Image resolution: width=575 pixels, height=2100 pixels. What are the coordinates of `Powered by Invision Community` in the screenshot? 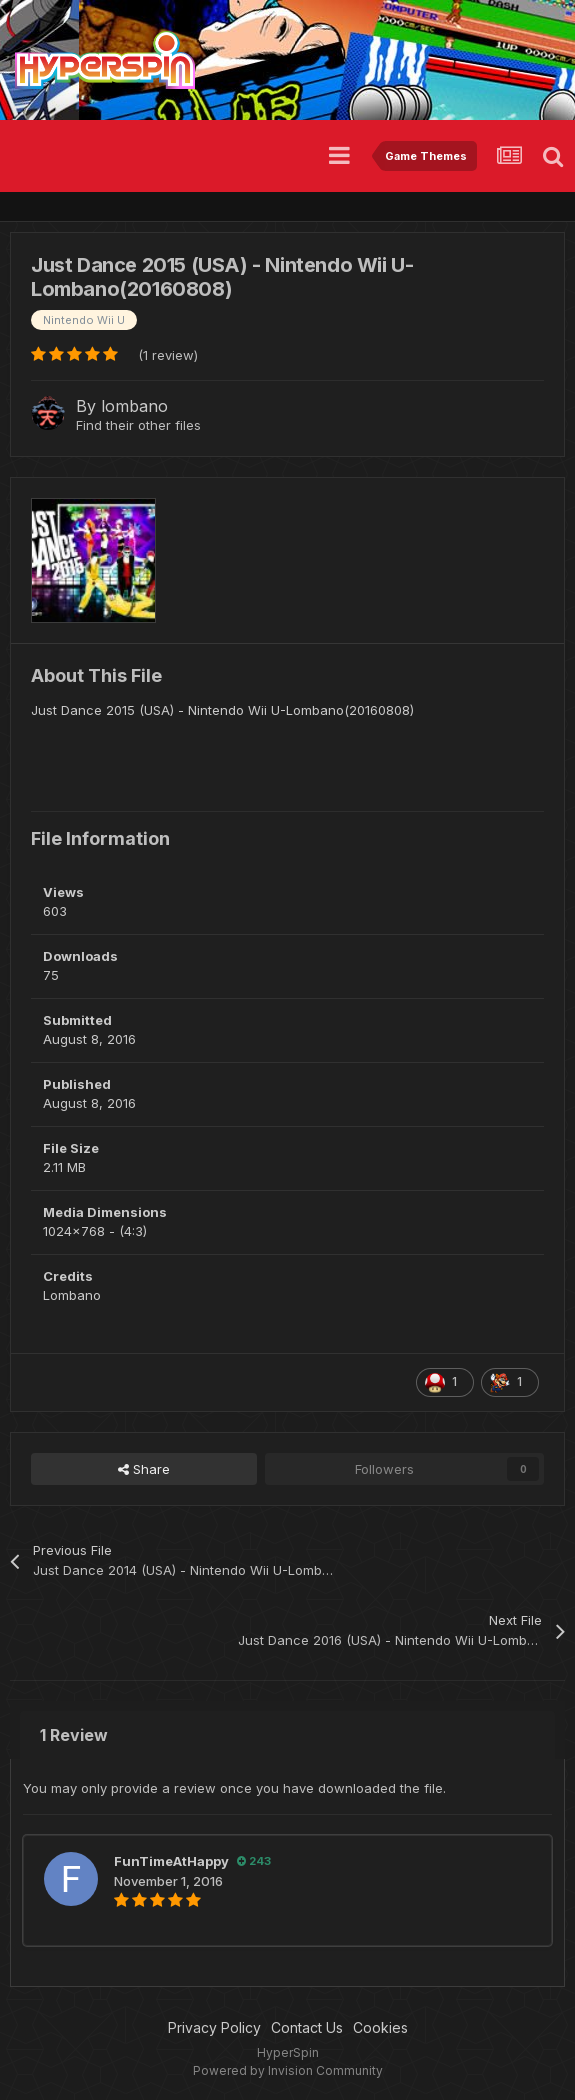 It's located at (288, 2070).